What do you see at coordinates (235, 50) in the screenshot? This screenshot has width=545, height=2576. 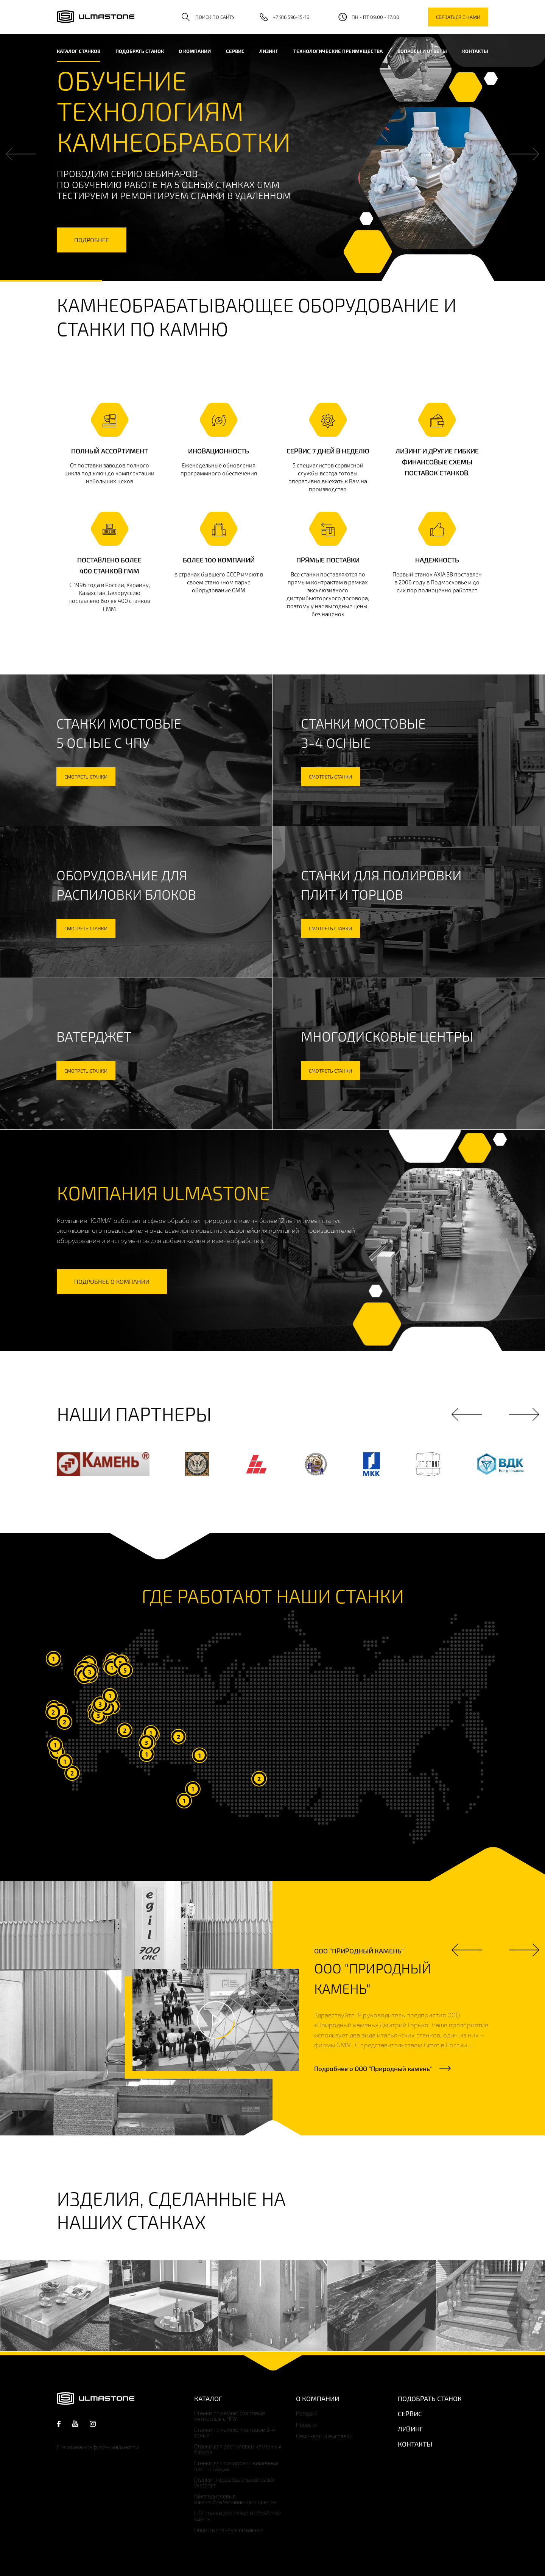 I see `Сервис` at bounding box center [235, 50].